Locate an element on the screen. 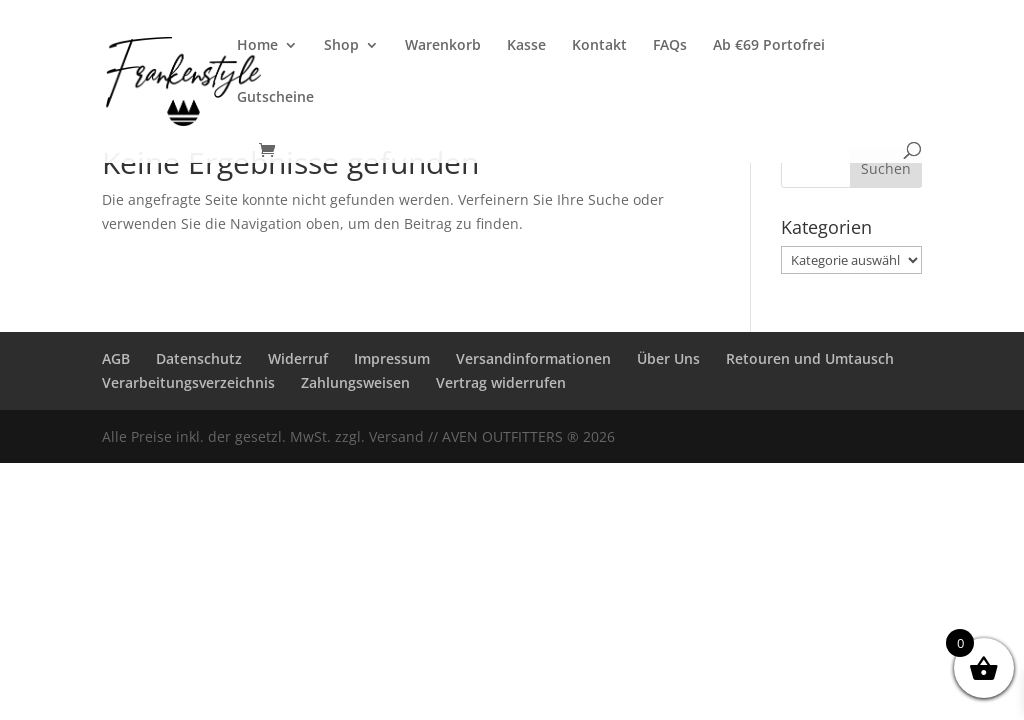 This screenshot has width=1024, height=720. Warenkorb is located at coordinates (443, 46).